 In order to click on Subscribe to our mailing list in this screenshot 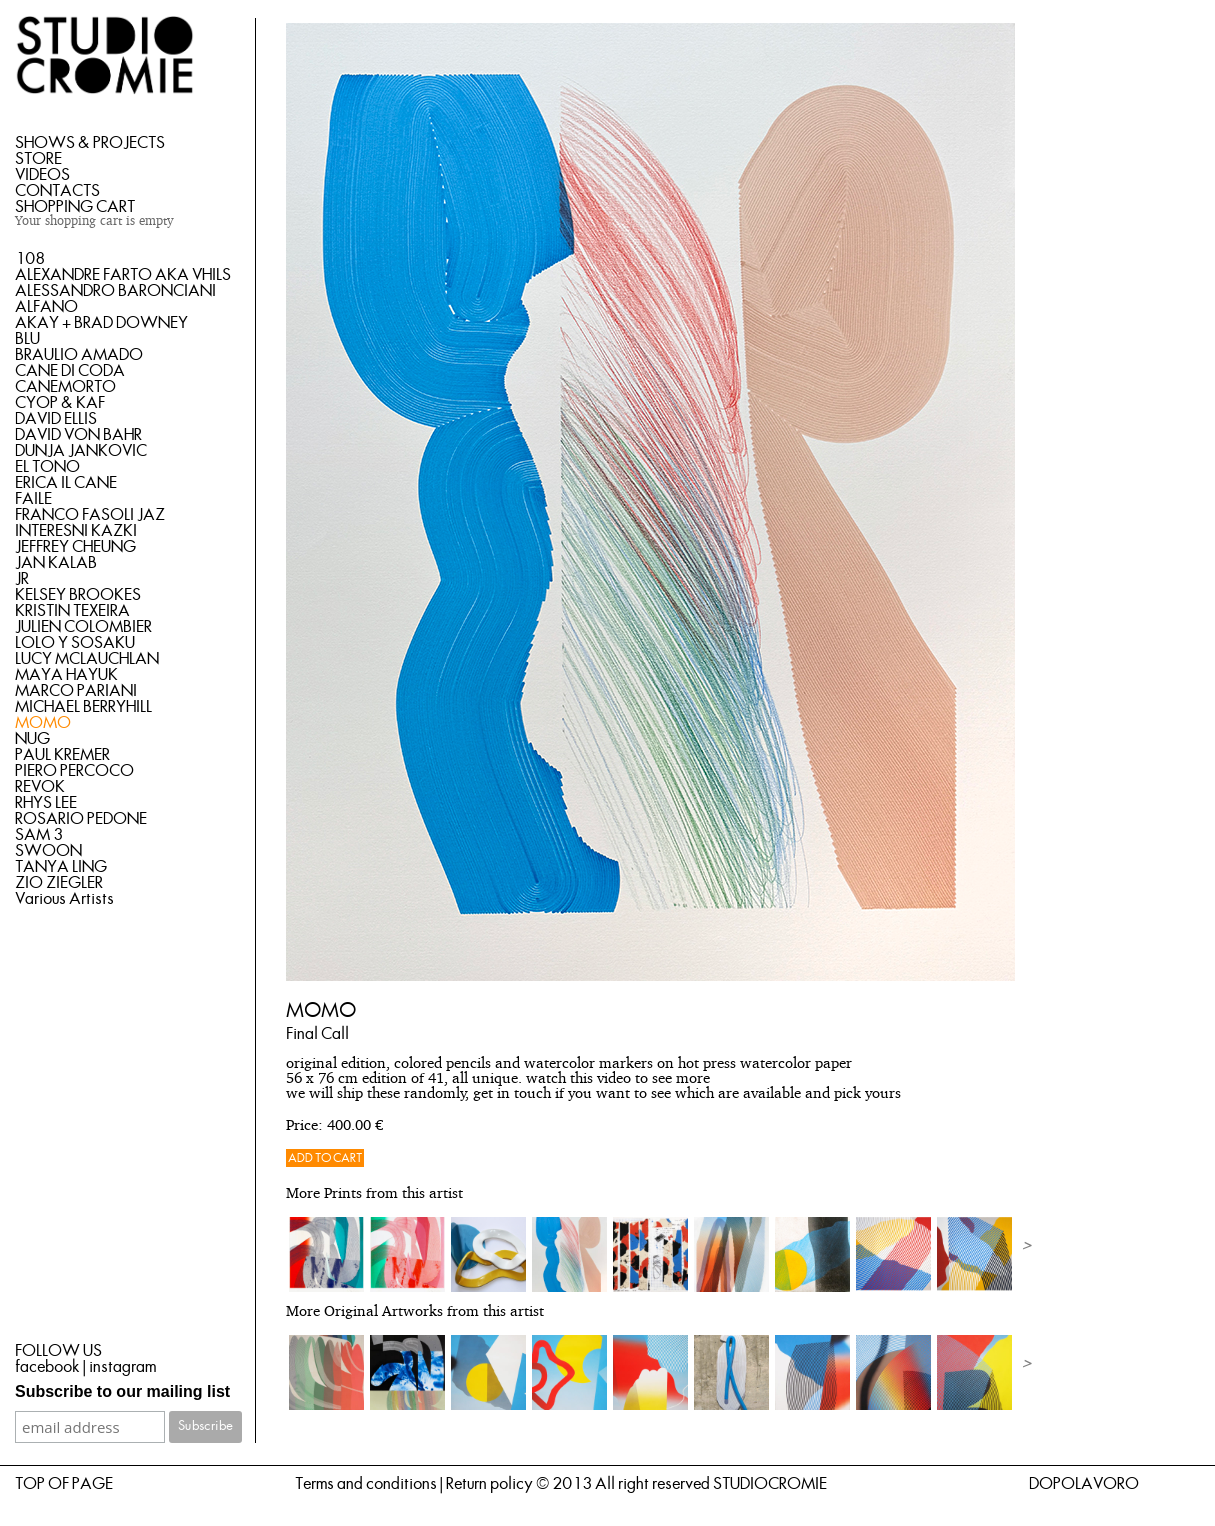, I will do `click(122, 1391)`.